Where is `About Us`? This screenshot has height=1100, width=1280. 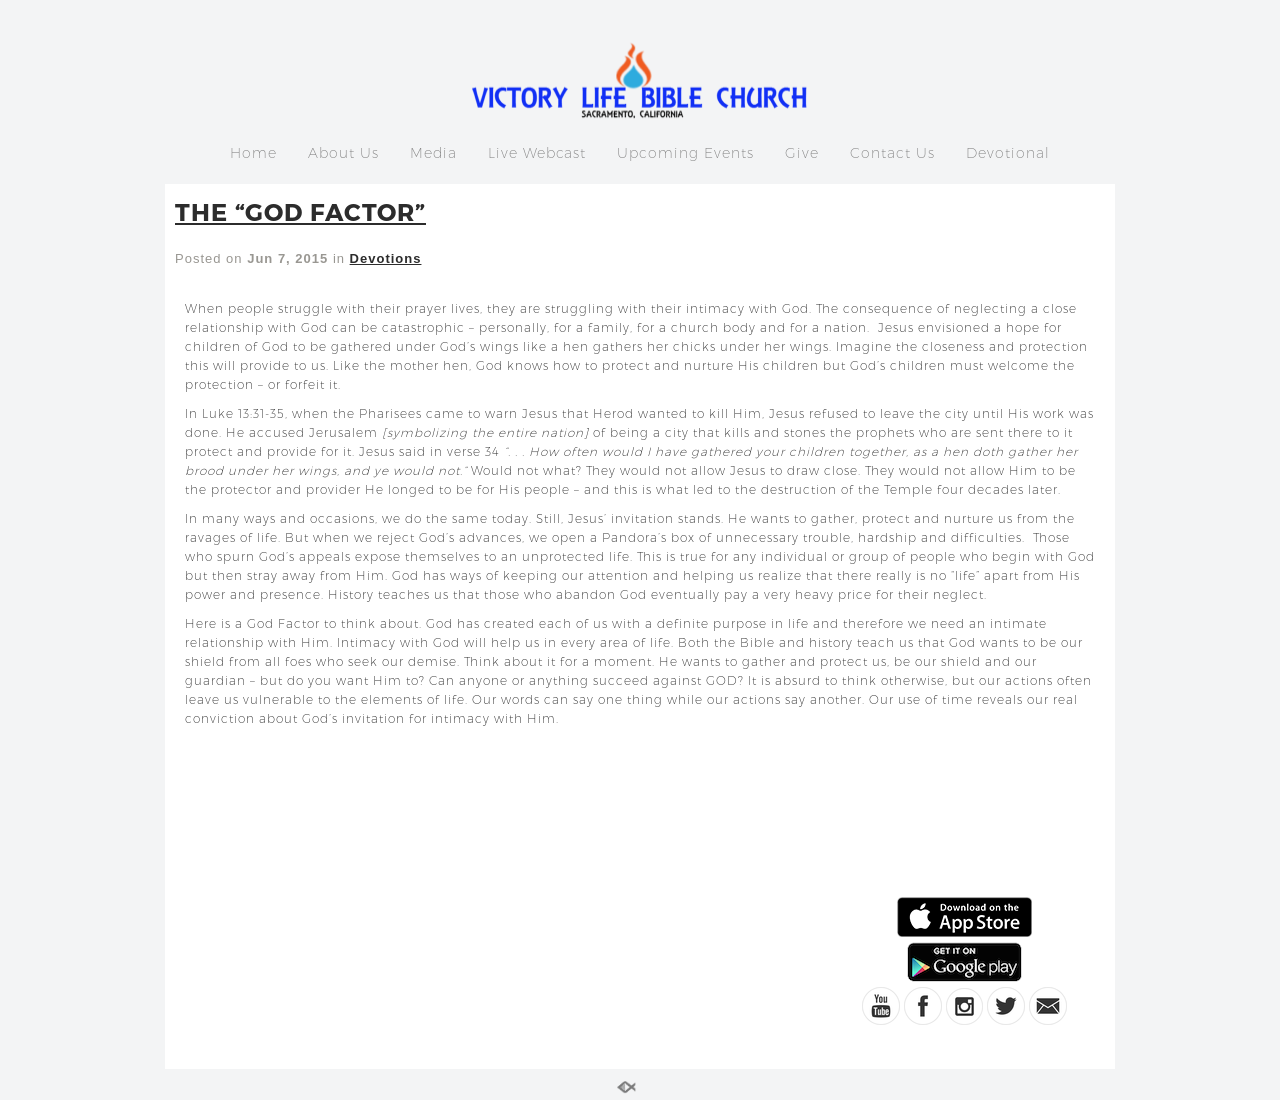
About Us is located at coordinates (343, 153).